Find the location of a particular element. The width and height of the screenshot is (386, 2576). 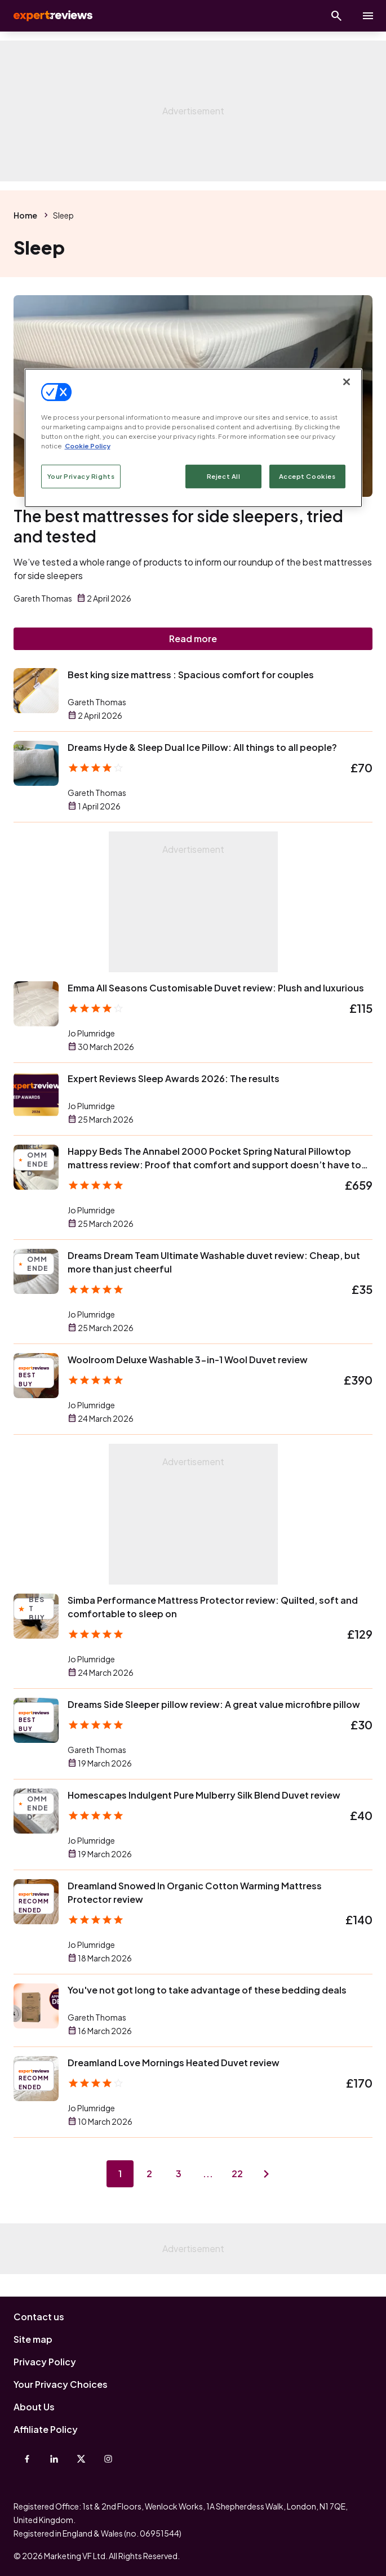

1 [Page 1] is located at coordinates (120, 2173).